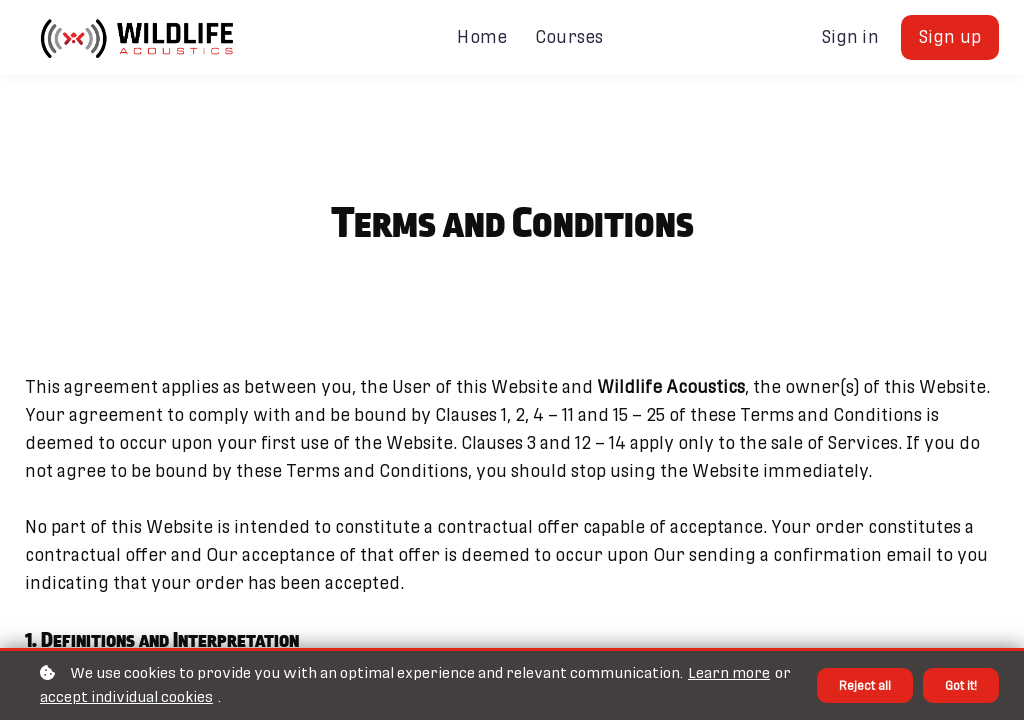 This screenshot has height=720, width=1024. I want to click on Got it!, so click(957, 685).